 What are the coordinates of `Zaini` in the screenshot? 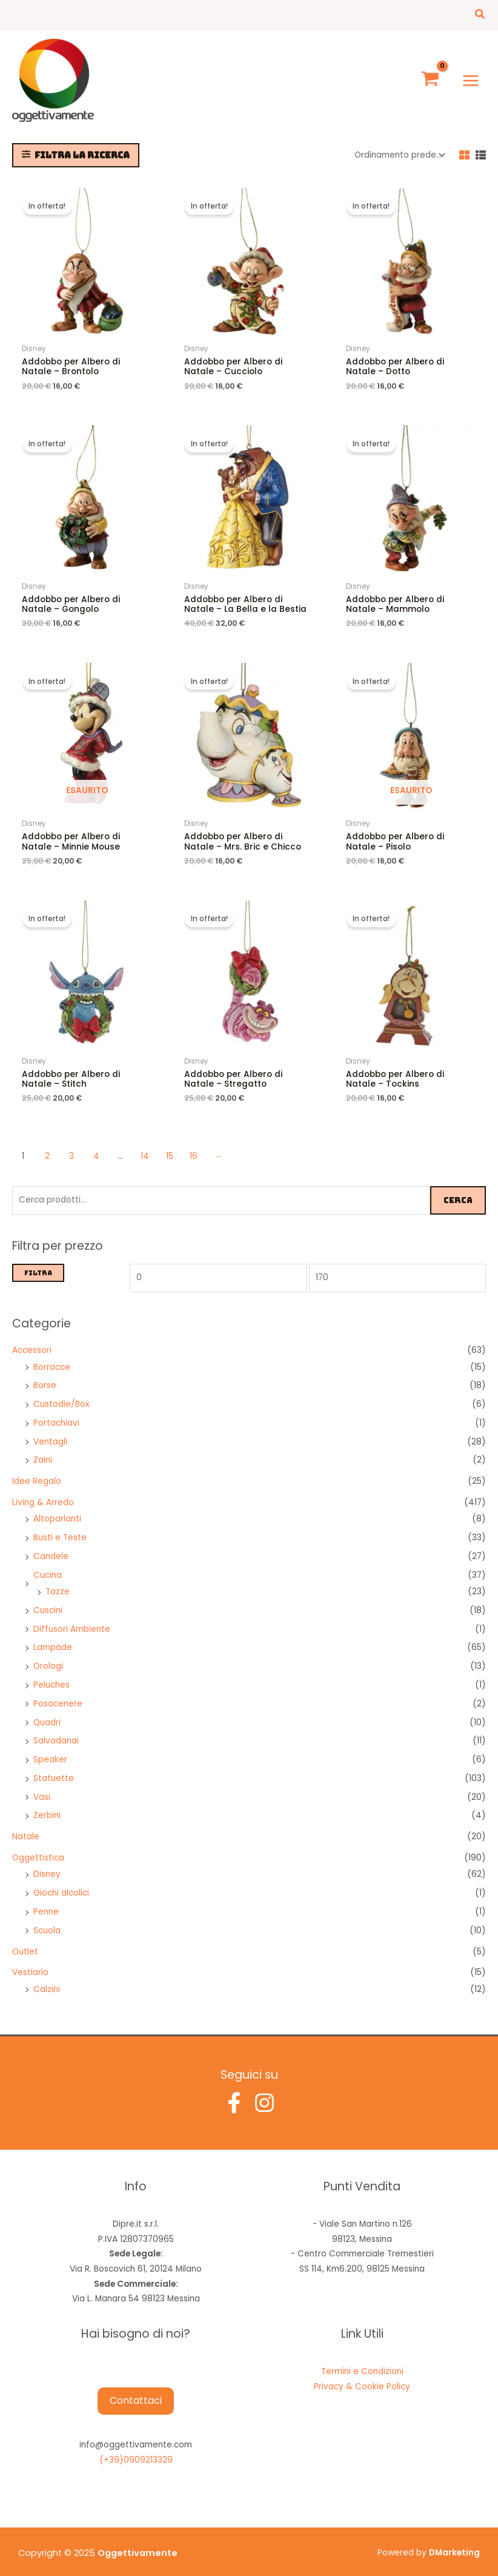 It's located at (42, 1451).